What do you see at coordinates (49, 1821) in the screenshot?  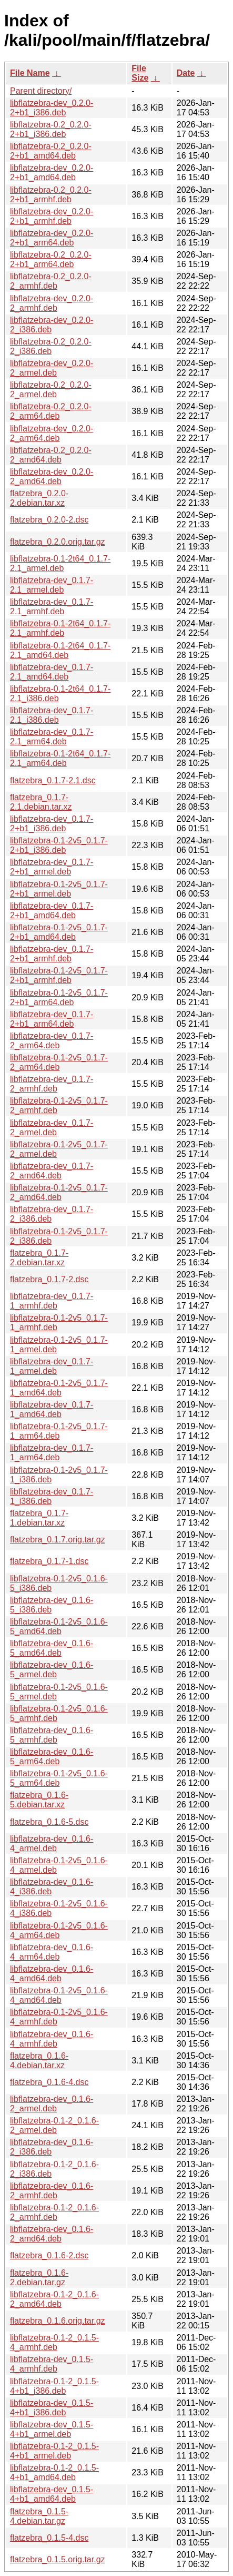 I see `flatzebra_0.1.6-5.dsc` at bounding box center [49, 1821].